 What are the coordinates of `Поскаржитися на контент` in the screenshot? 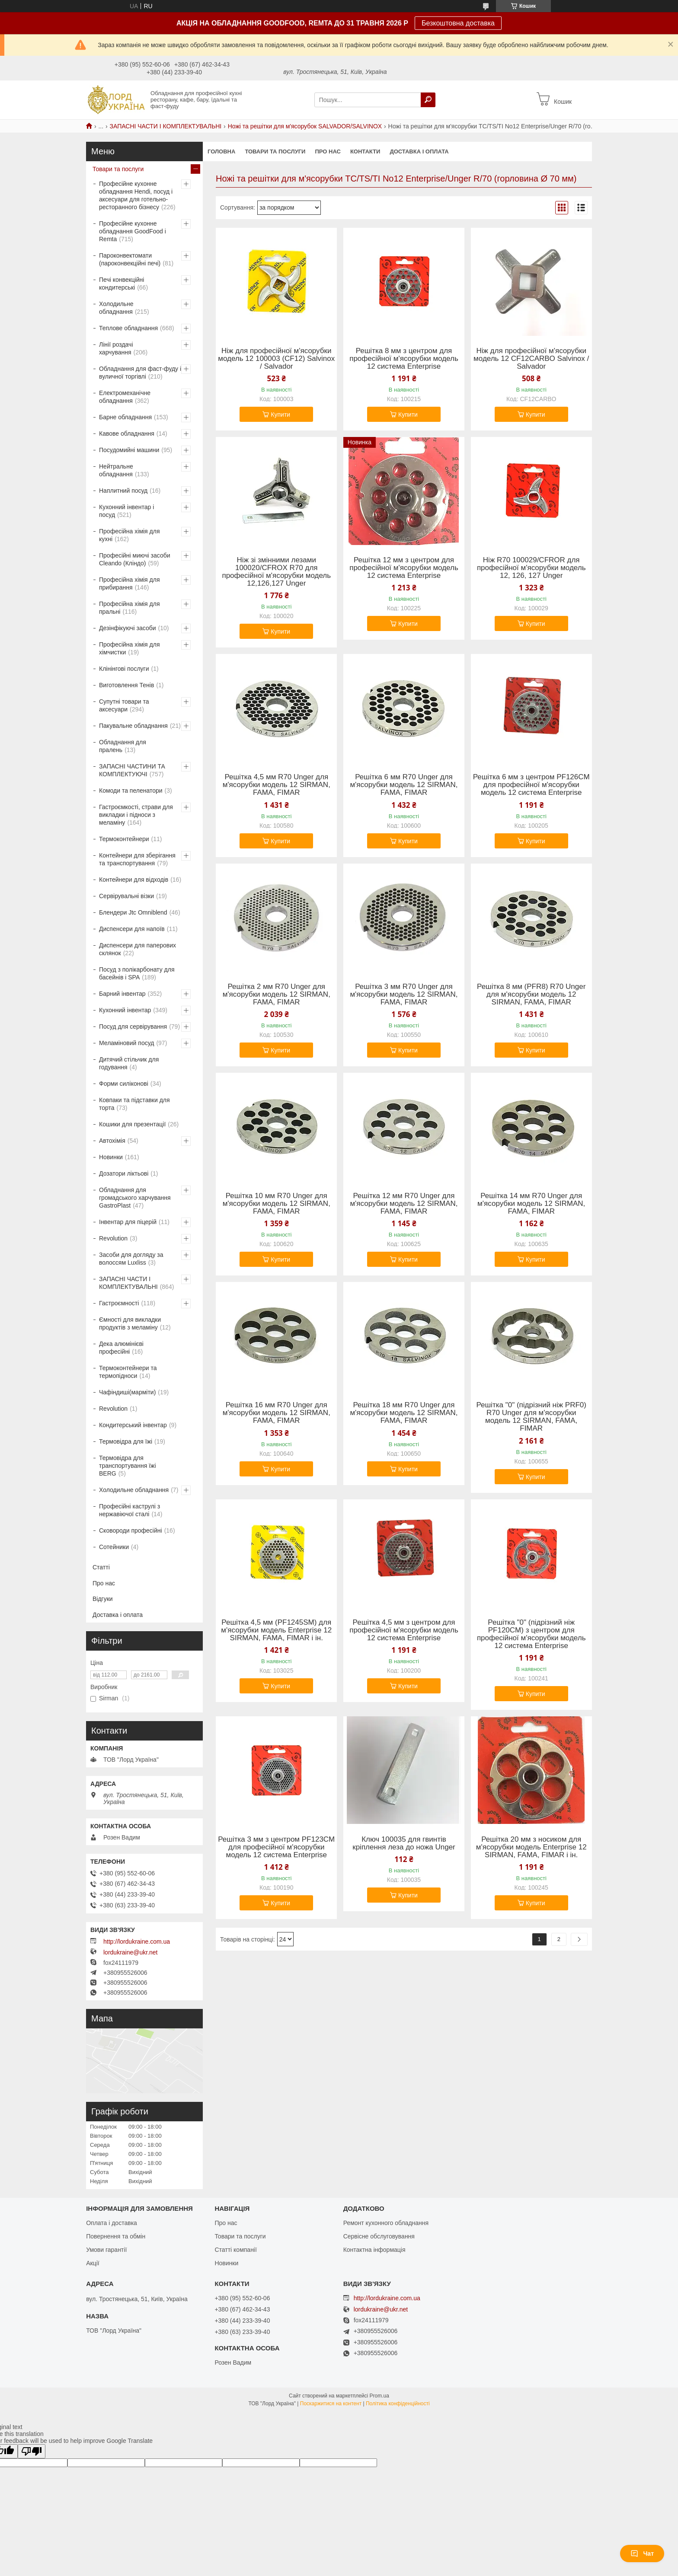 It's located at (330, 2404).